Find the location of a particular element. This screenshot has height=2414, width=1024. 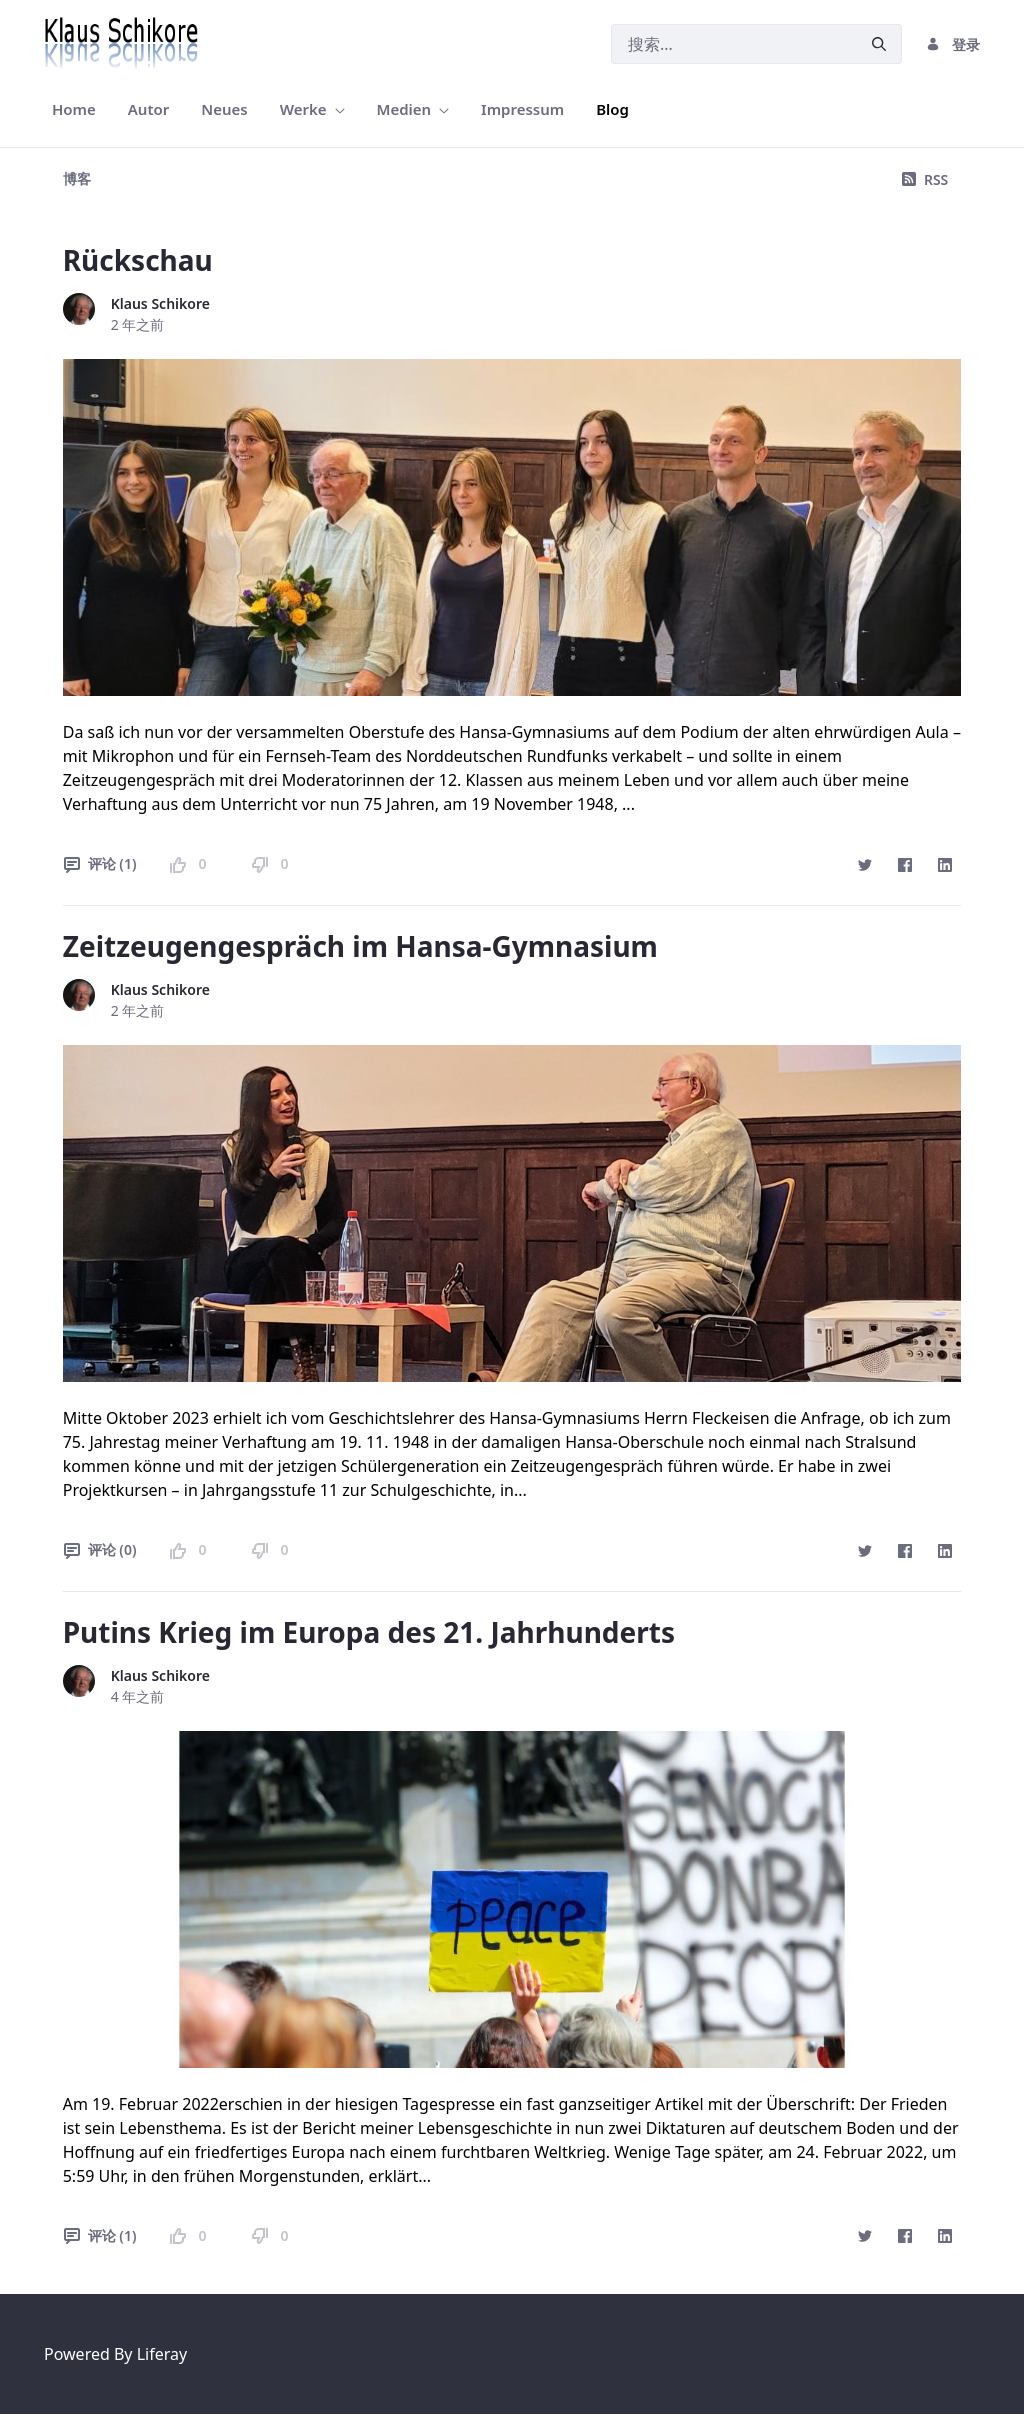

Klaus Schikore is located at coordinates (160, 303).